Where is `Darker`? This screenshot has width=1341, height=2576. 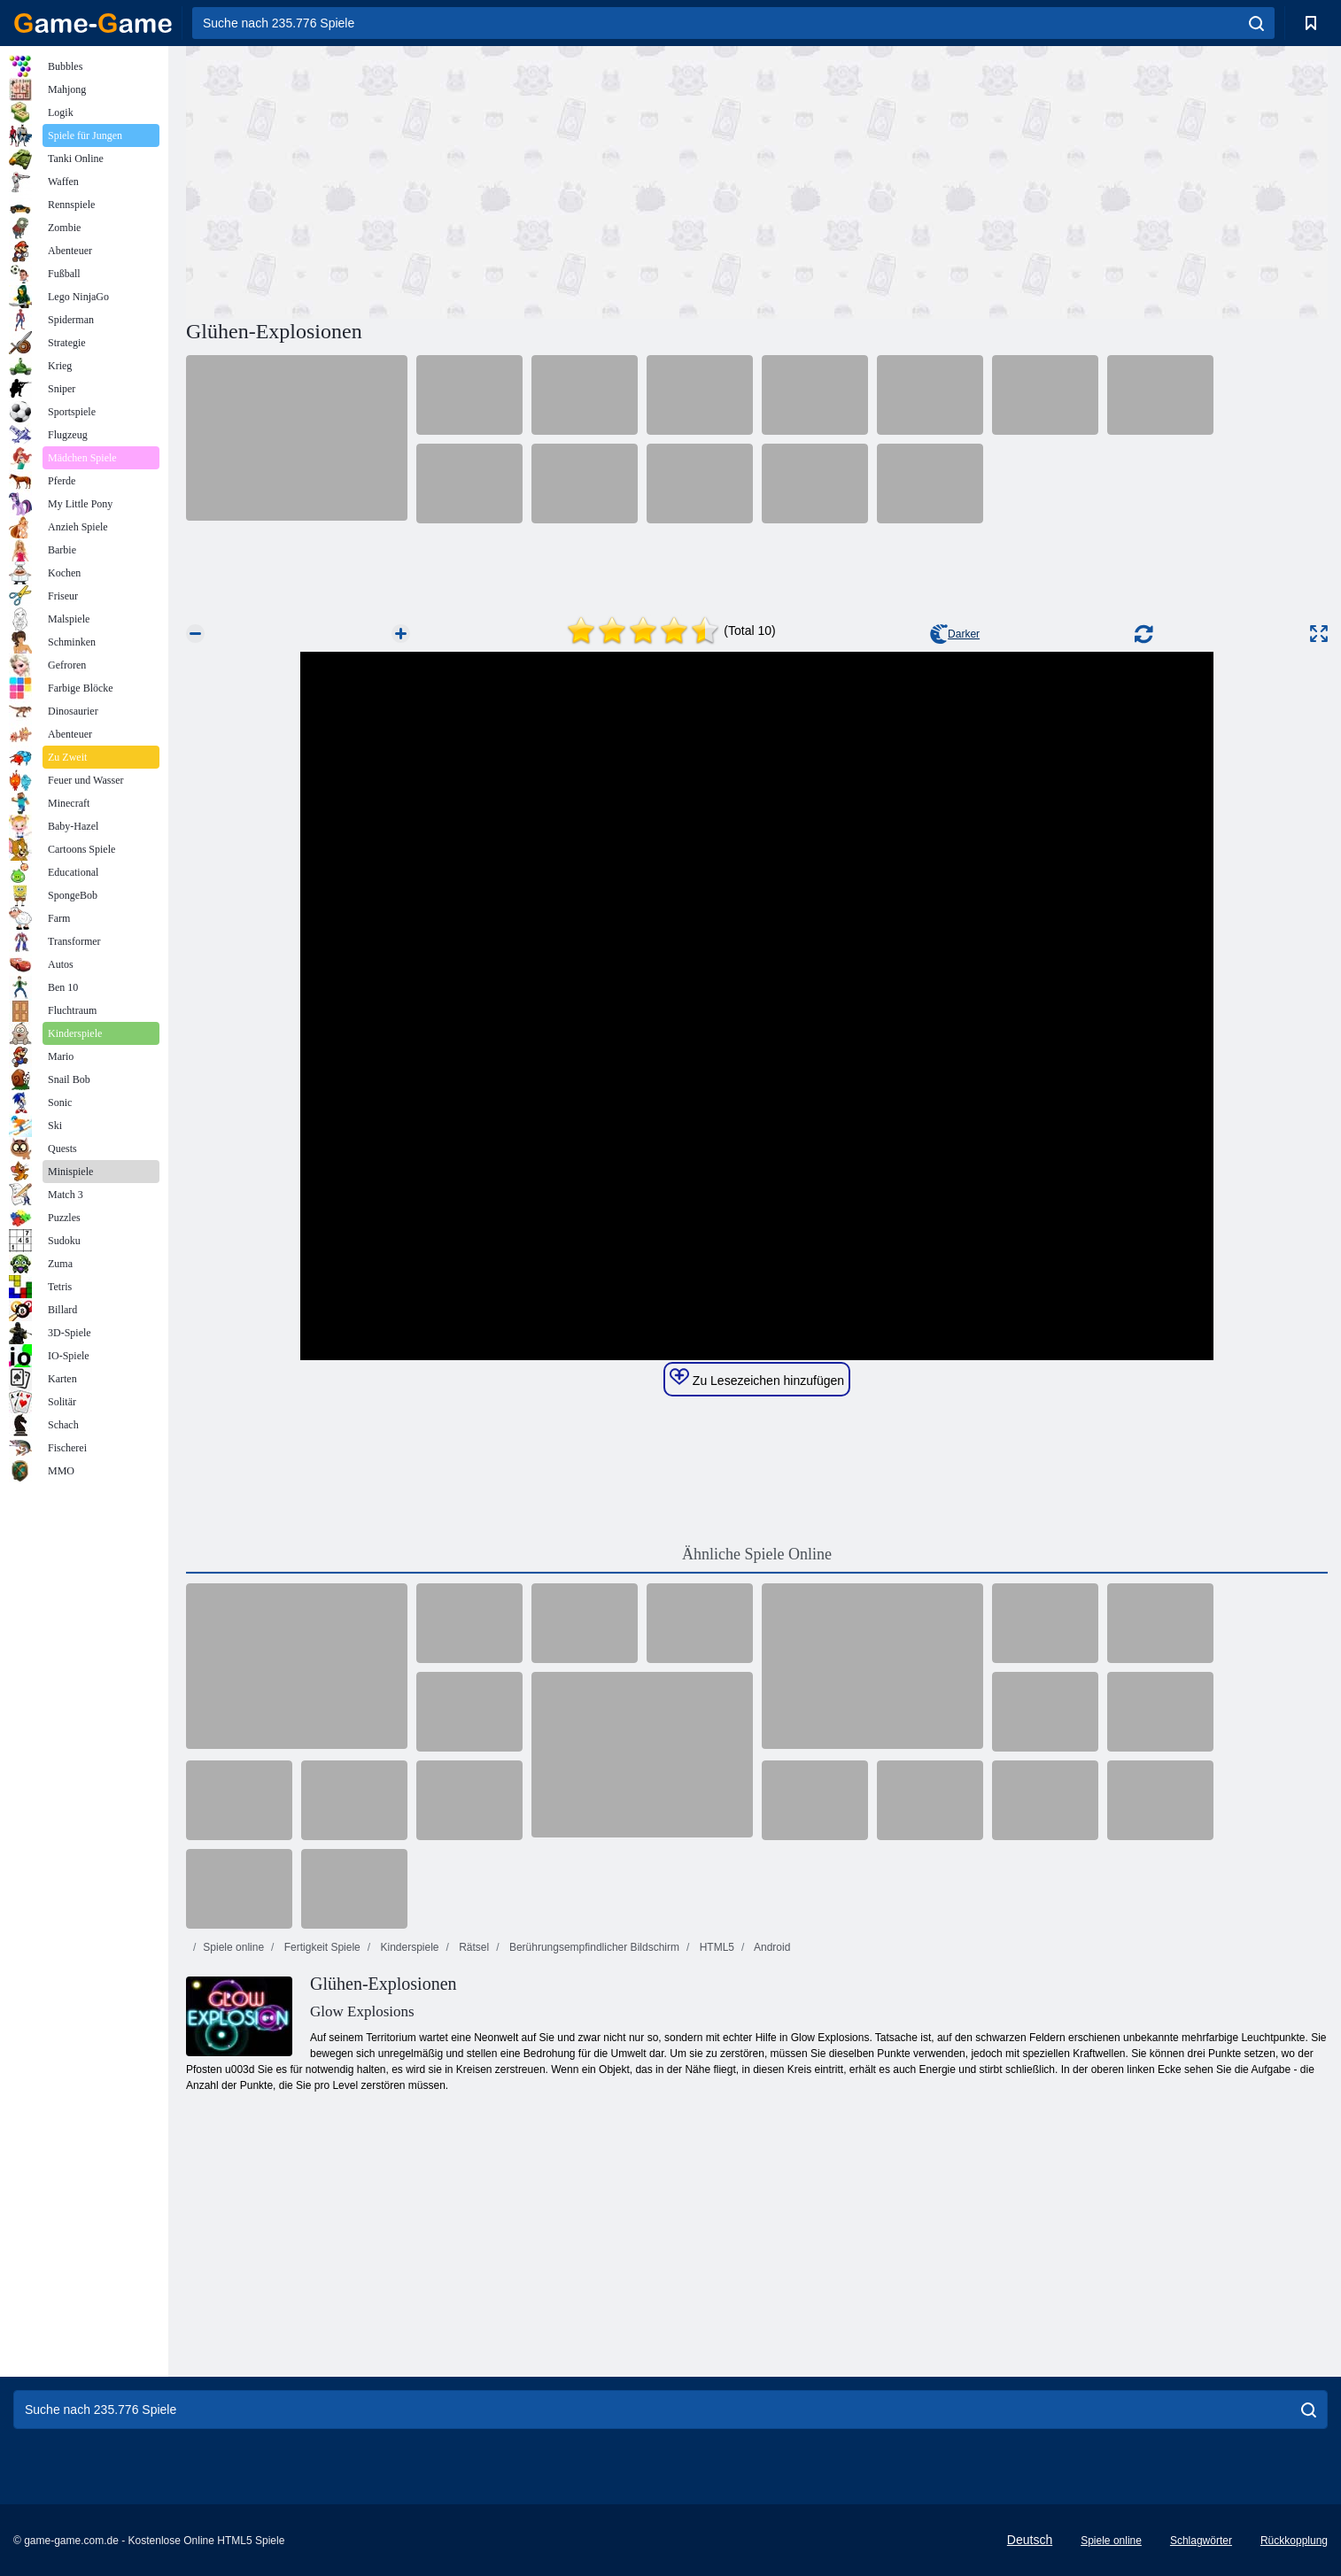 Darker is located at coordinates (955, 634).